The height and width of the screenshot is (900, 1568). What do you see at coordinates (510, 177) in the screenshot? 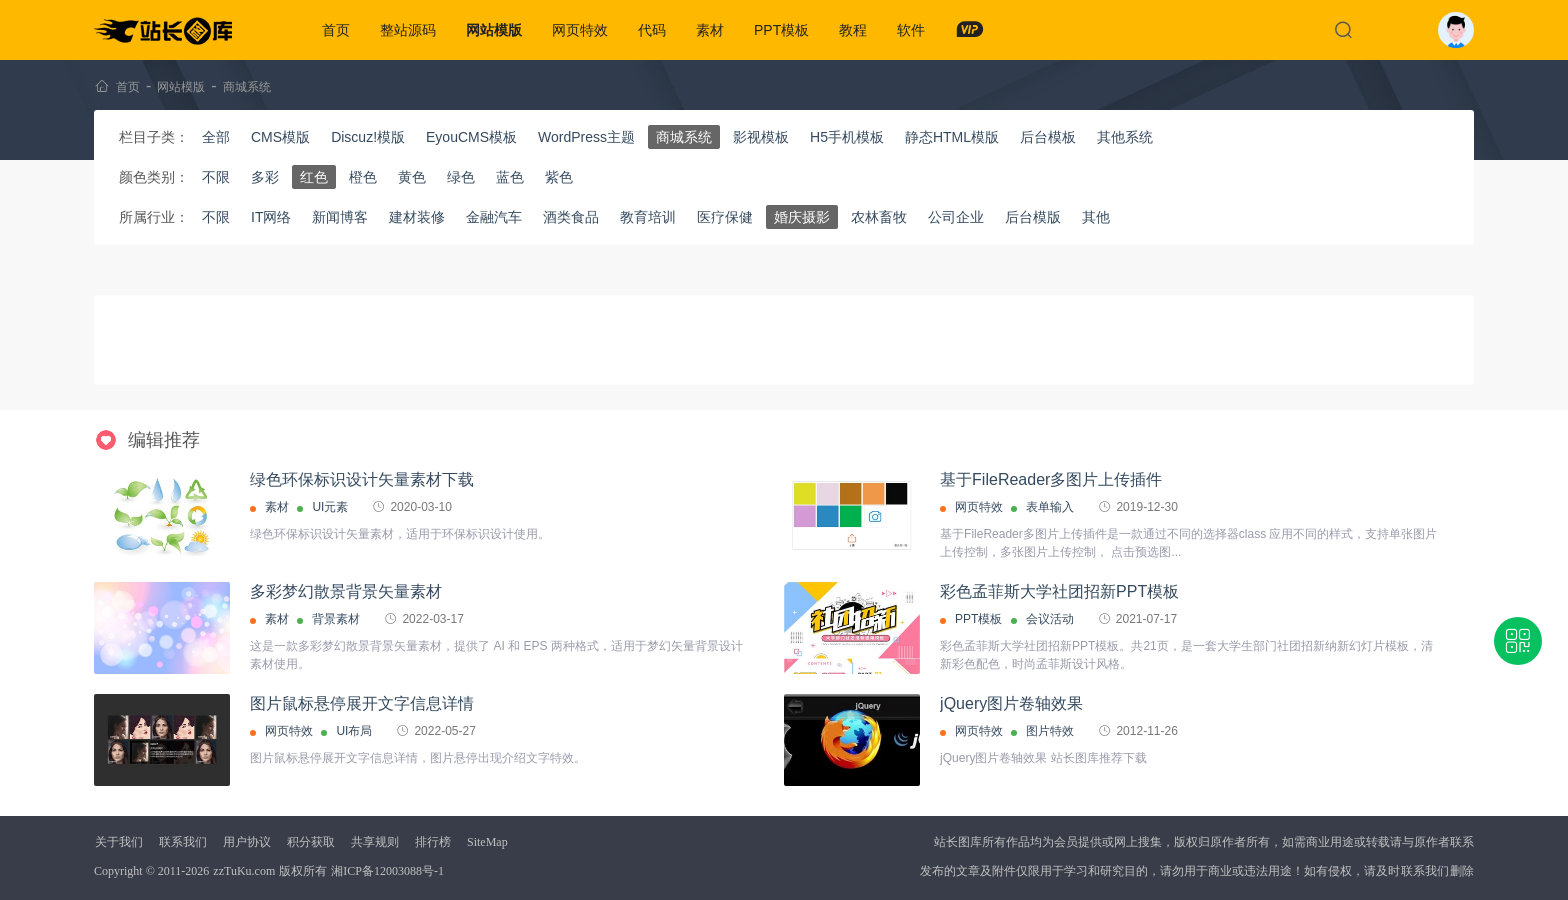
I see `蓝色` at bounding box center [510, 177].